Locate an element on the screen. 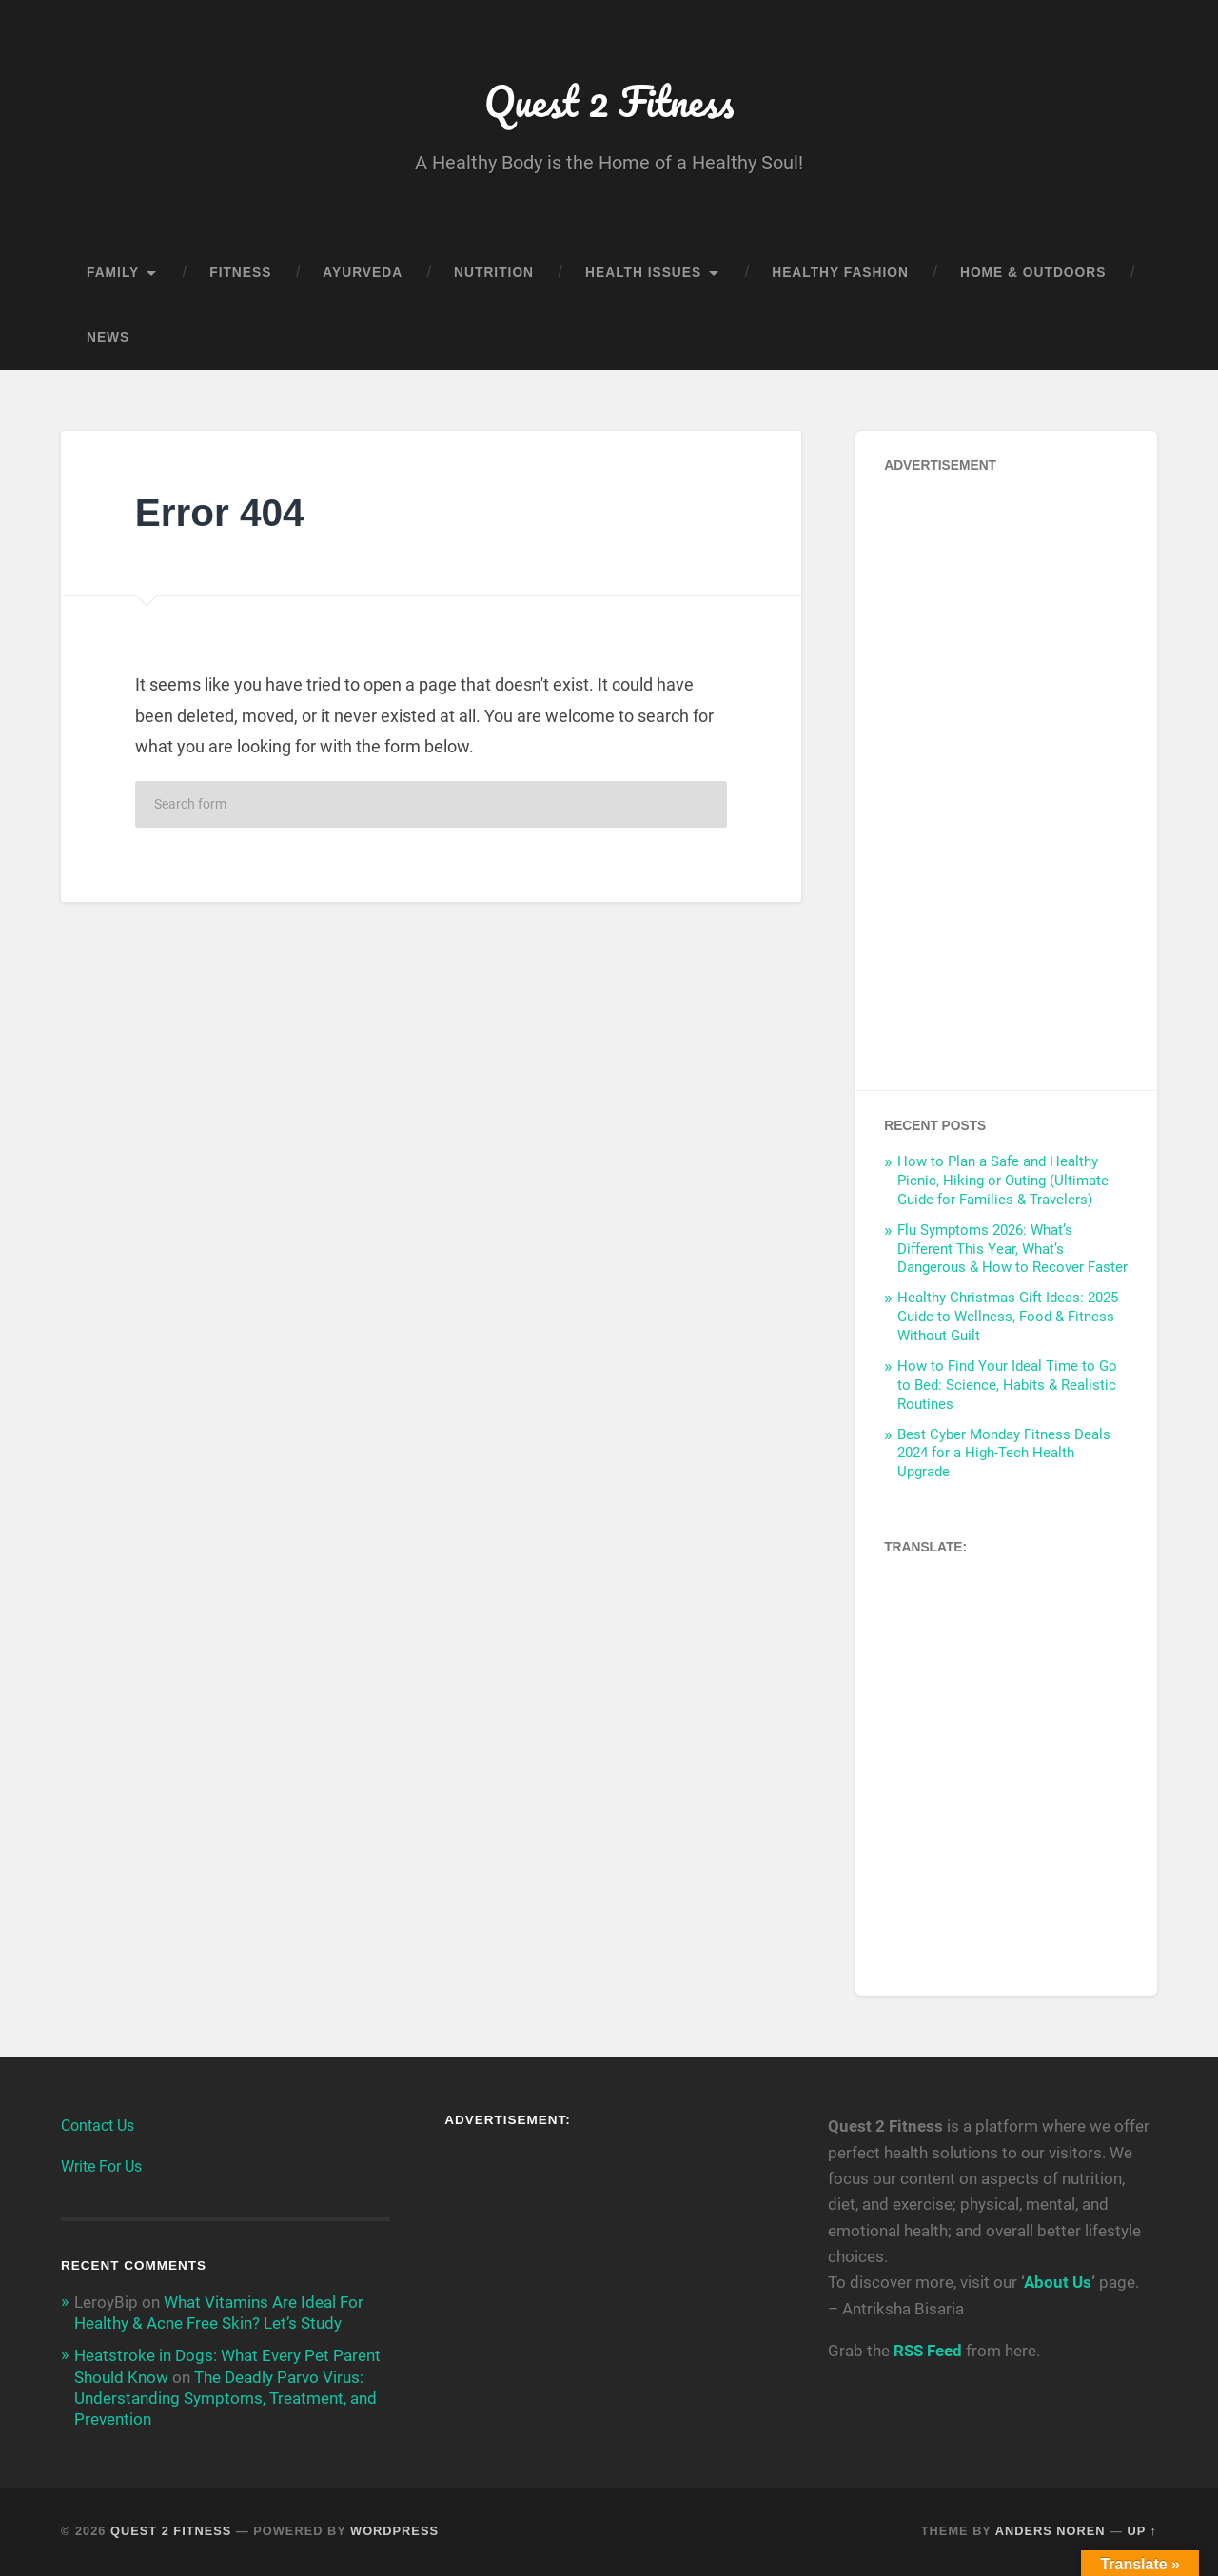 The width and height of the screenshot is (1218, 2576). Anders Noren is located at coordinates (1050, 2531).